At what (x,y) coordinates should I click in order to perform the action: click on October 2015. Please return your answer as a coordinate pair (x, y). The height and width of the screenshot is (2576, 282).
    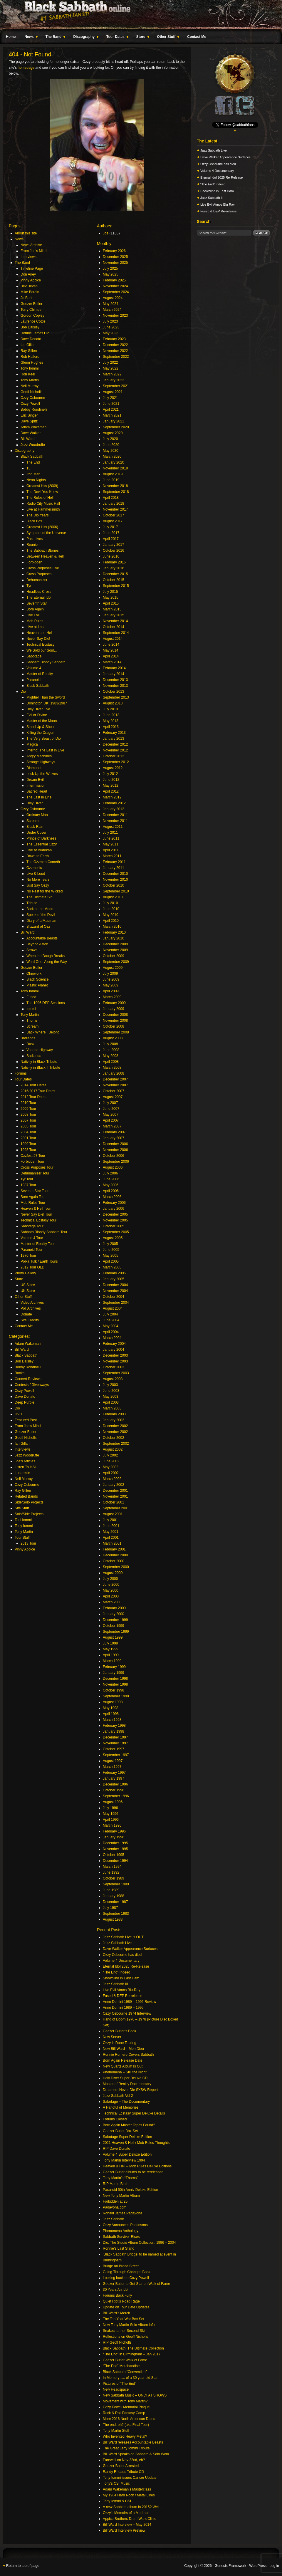
    Looking at the image, I should click on (113, 580).